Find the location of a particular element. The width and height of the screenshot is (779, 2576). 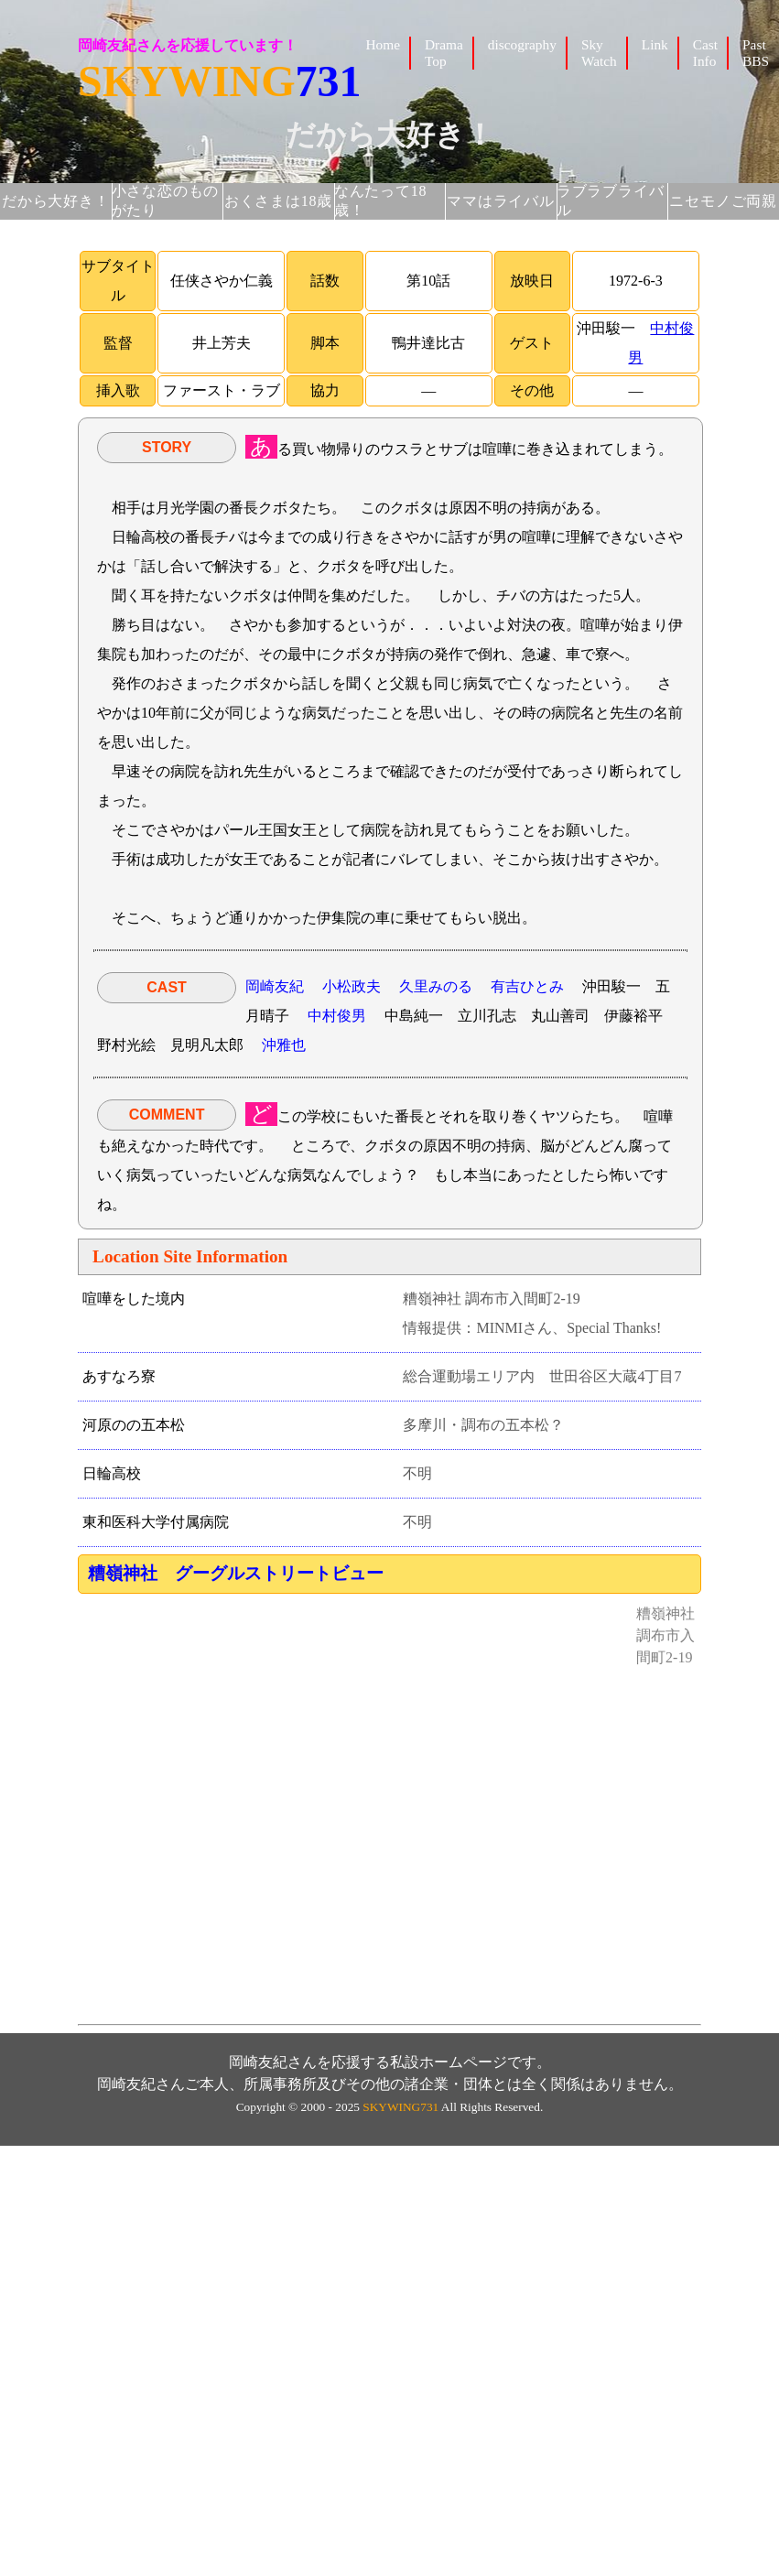

ラブラブライバル is located at coordinates (611, 200).